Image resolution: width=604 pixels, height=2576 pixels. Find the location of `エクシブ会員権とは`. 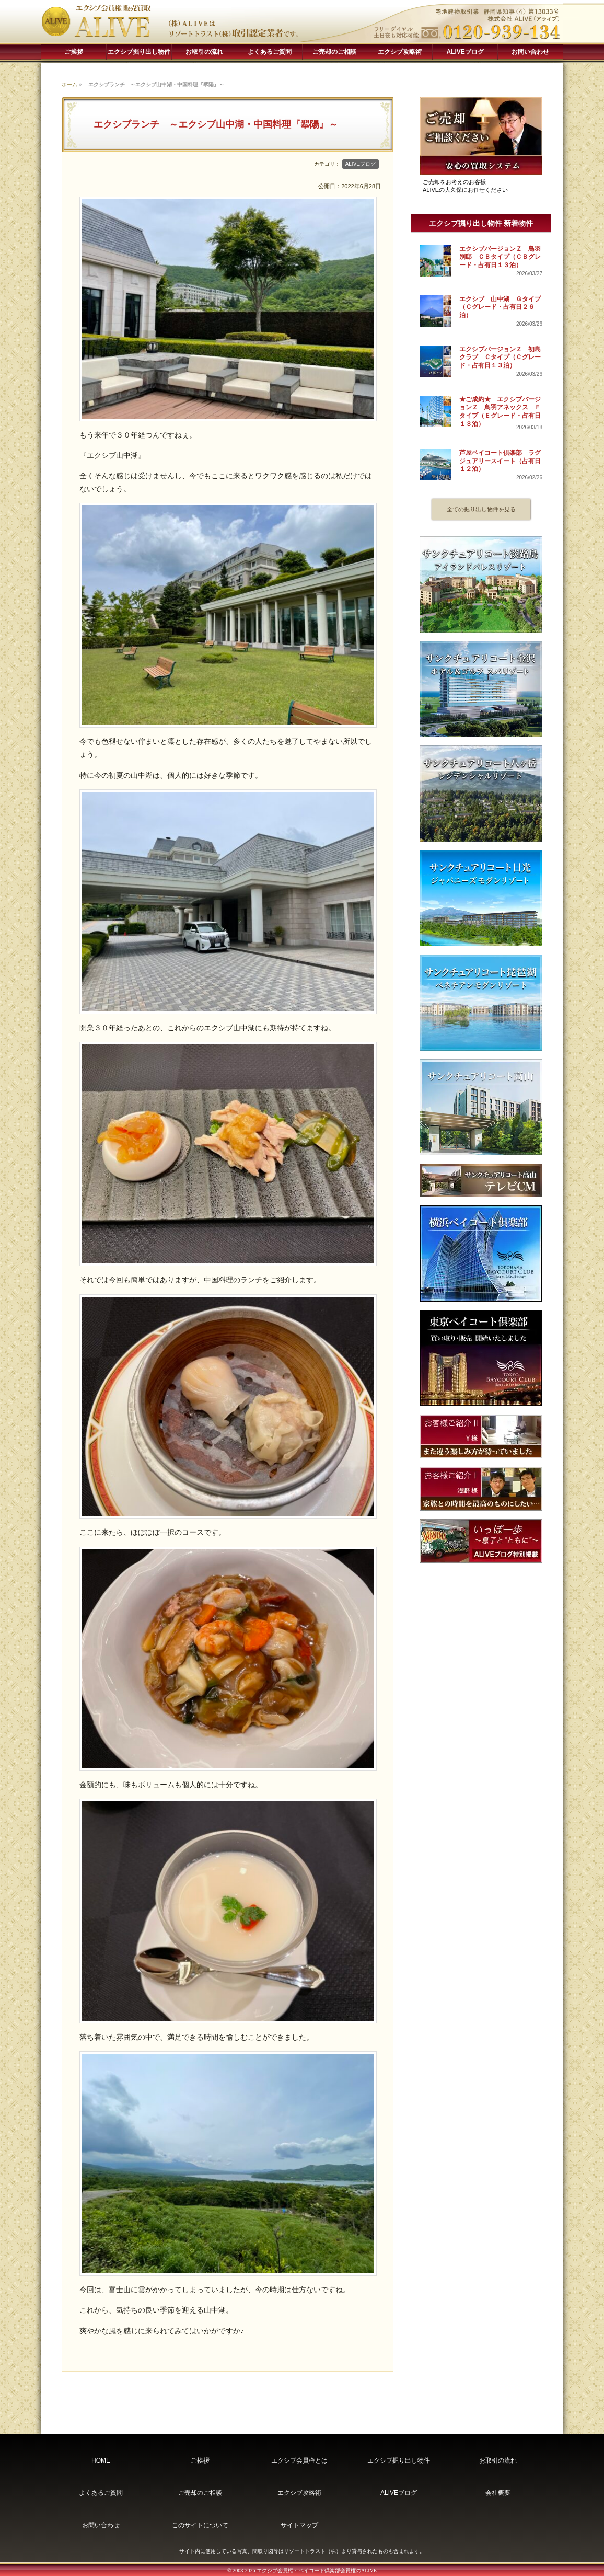

エクシブ会員権とは is located at coordinates (299, 2460).